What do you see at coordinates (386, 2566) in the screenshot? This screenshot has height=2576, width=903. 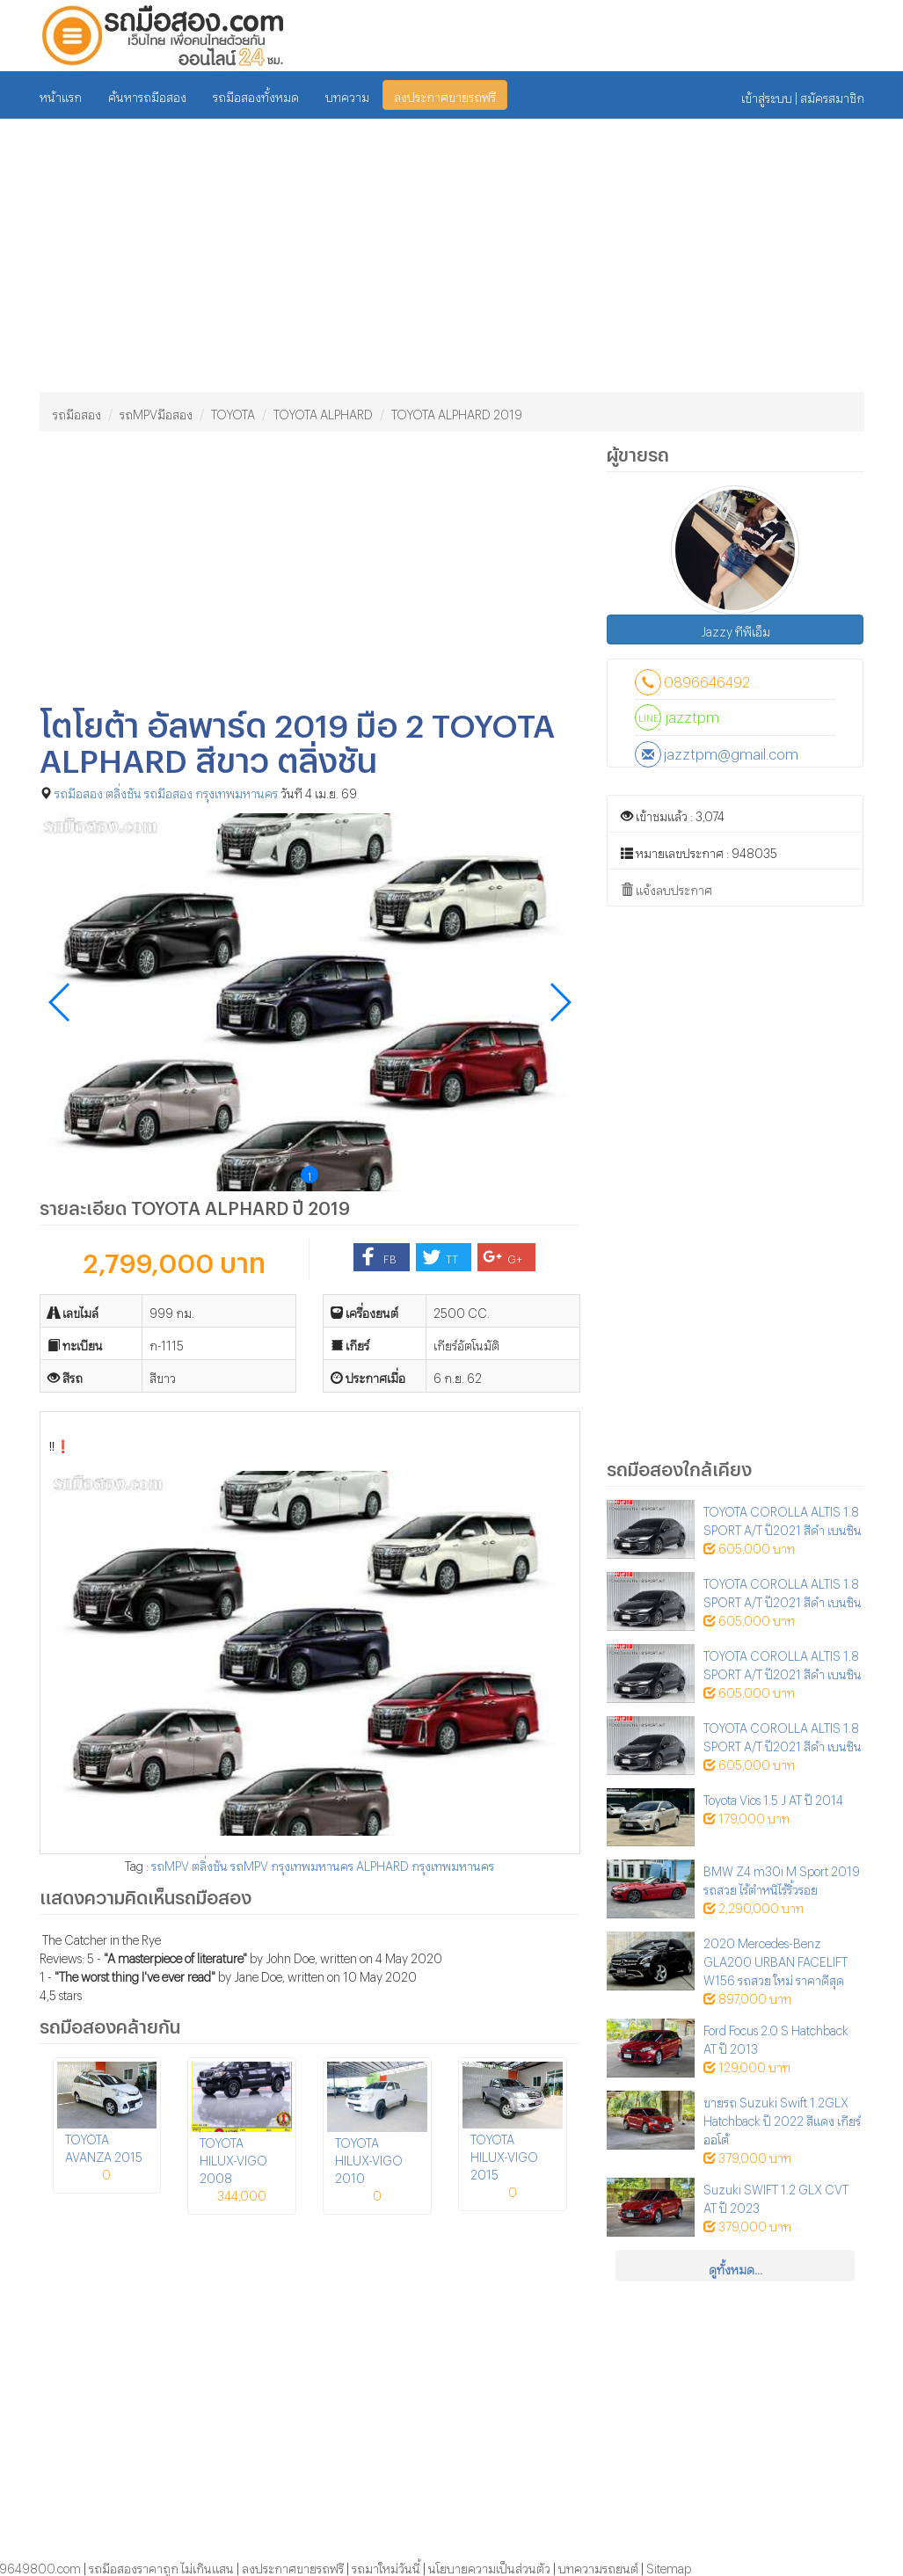 I see `รถมาใหม่วันนี้` at bounding box center [386, 2566].